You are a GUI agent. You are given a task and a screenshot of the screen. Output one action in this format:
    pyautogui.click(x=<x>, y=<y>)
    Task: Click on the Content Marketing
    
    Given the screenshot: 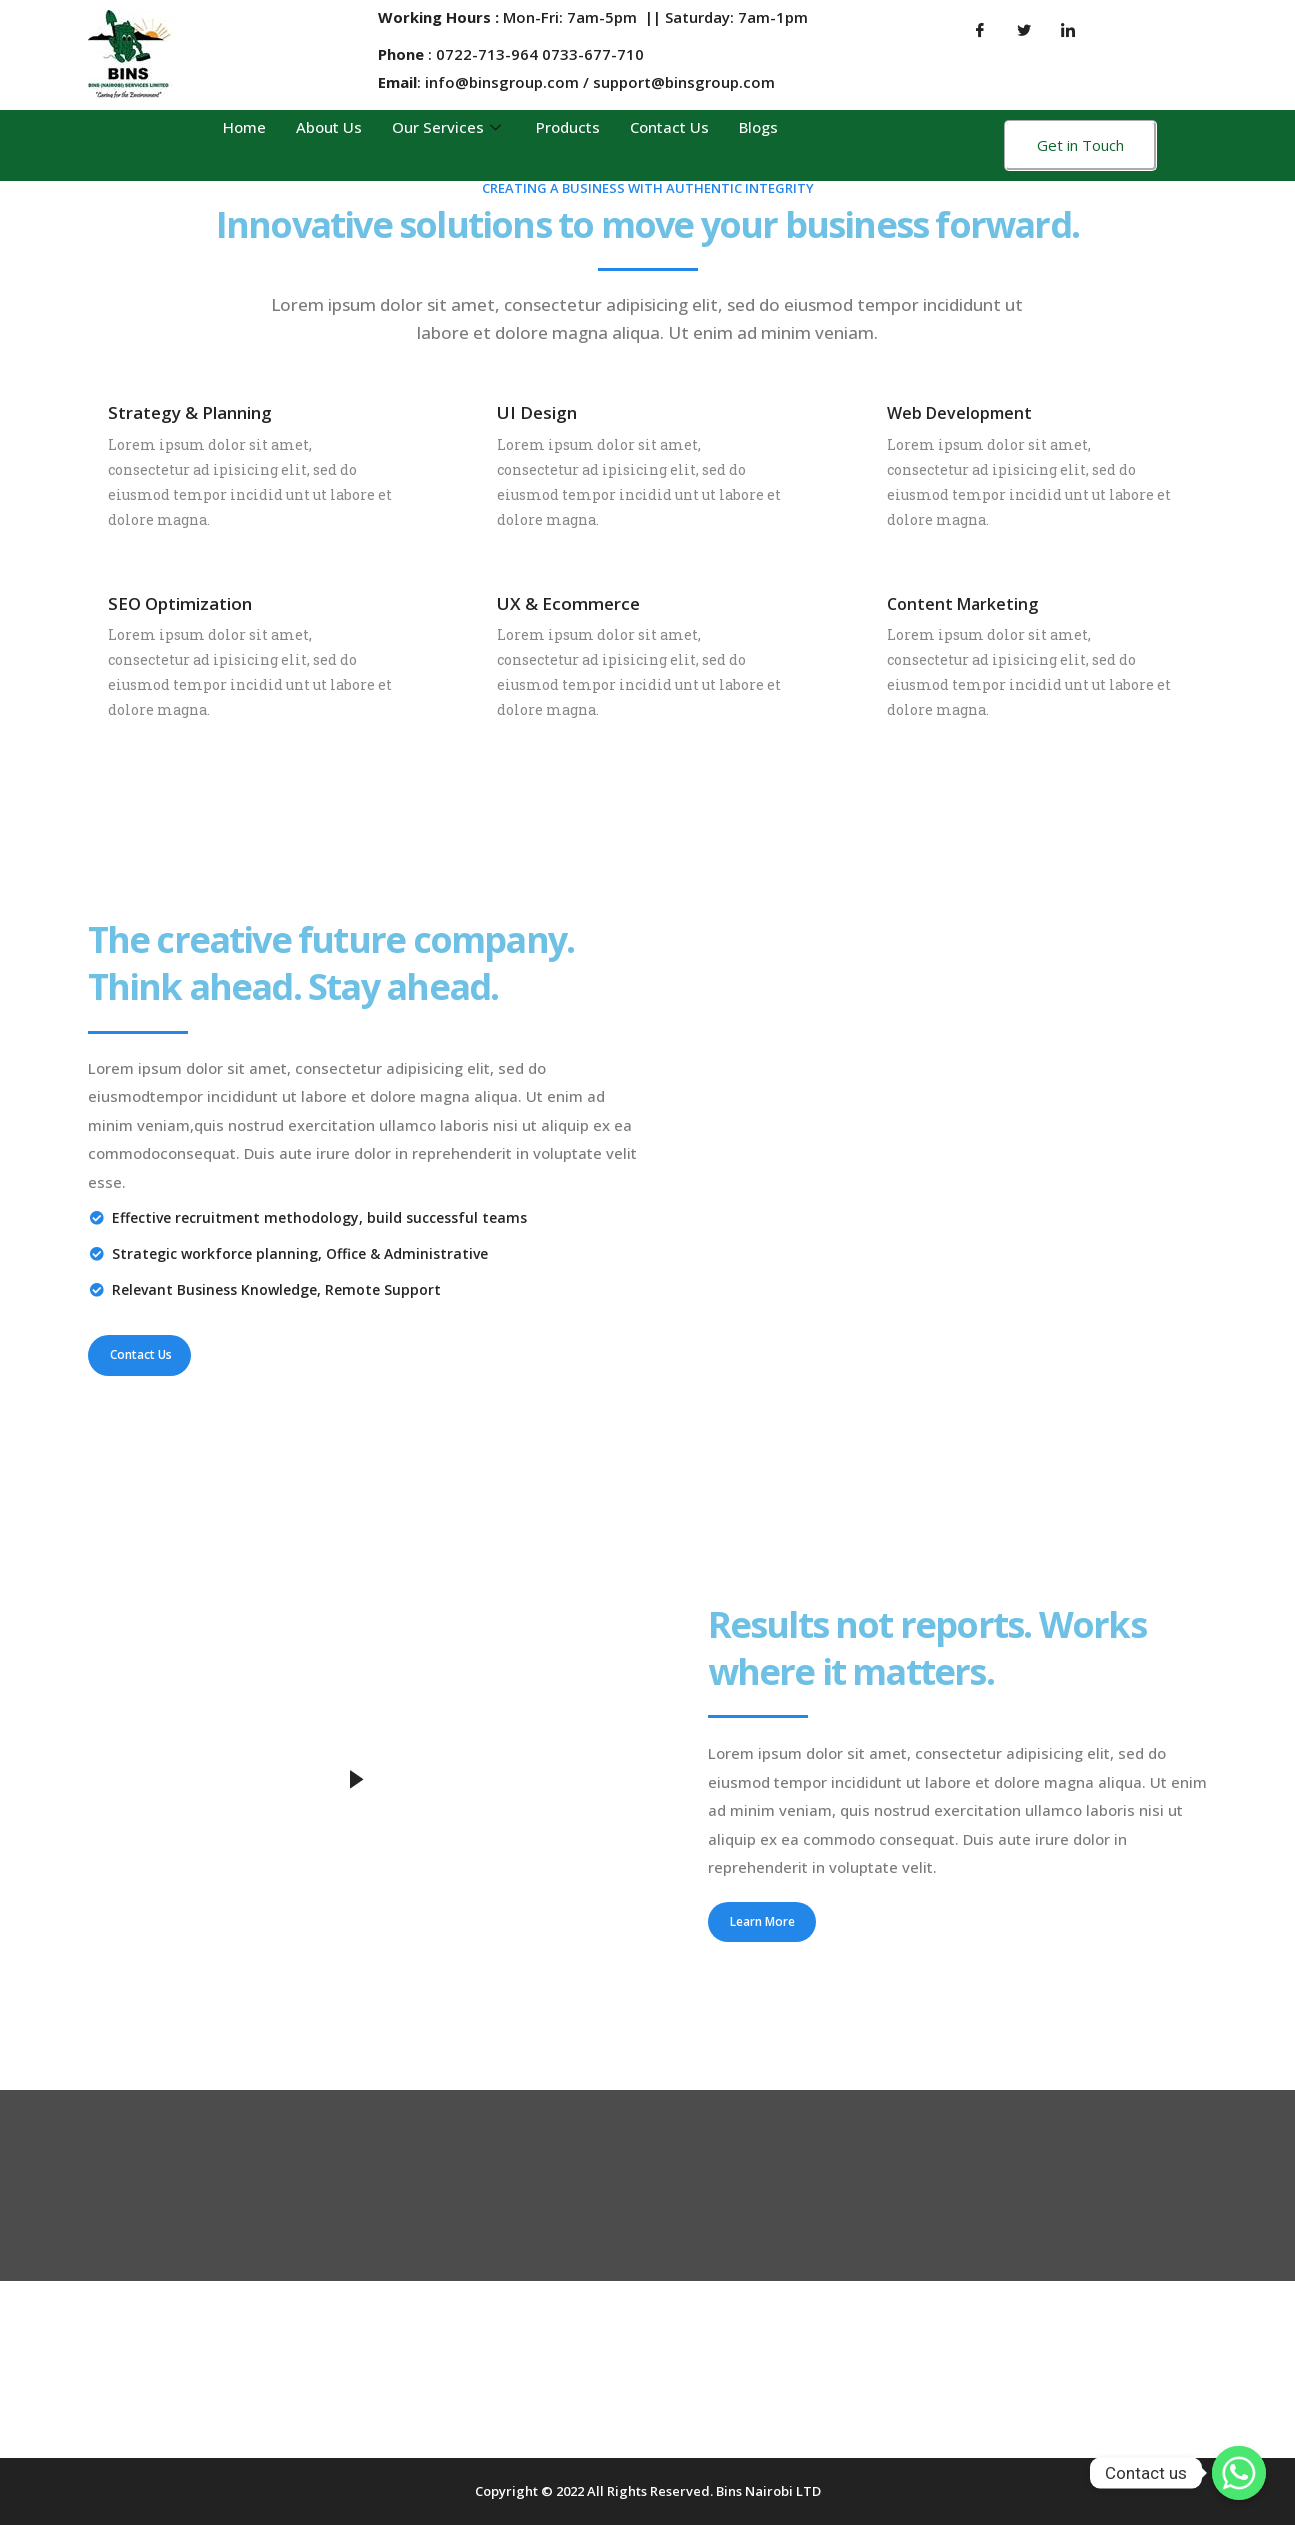 What is the action you would take?
    pyautogui.click(x=962, y=604)
    